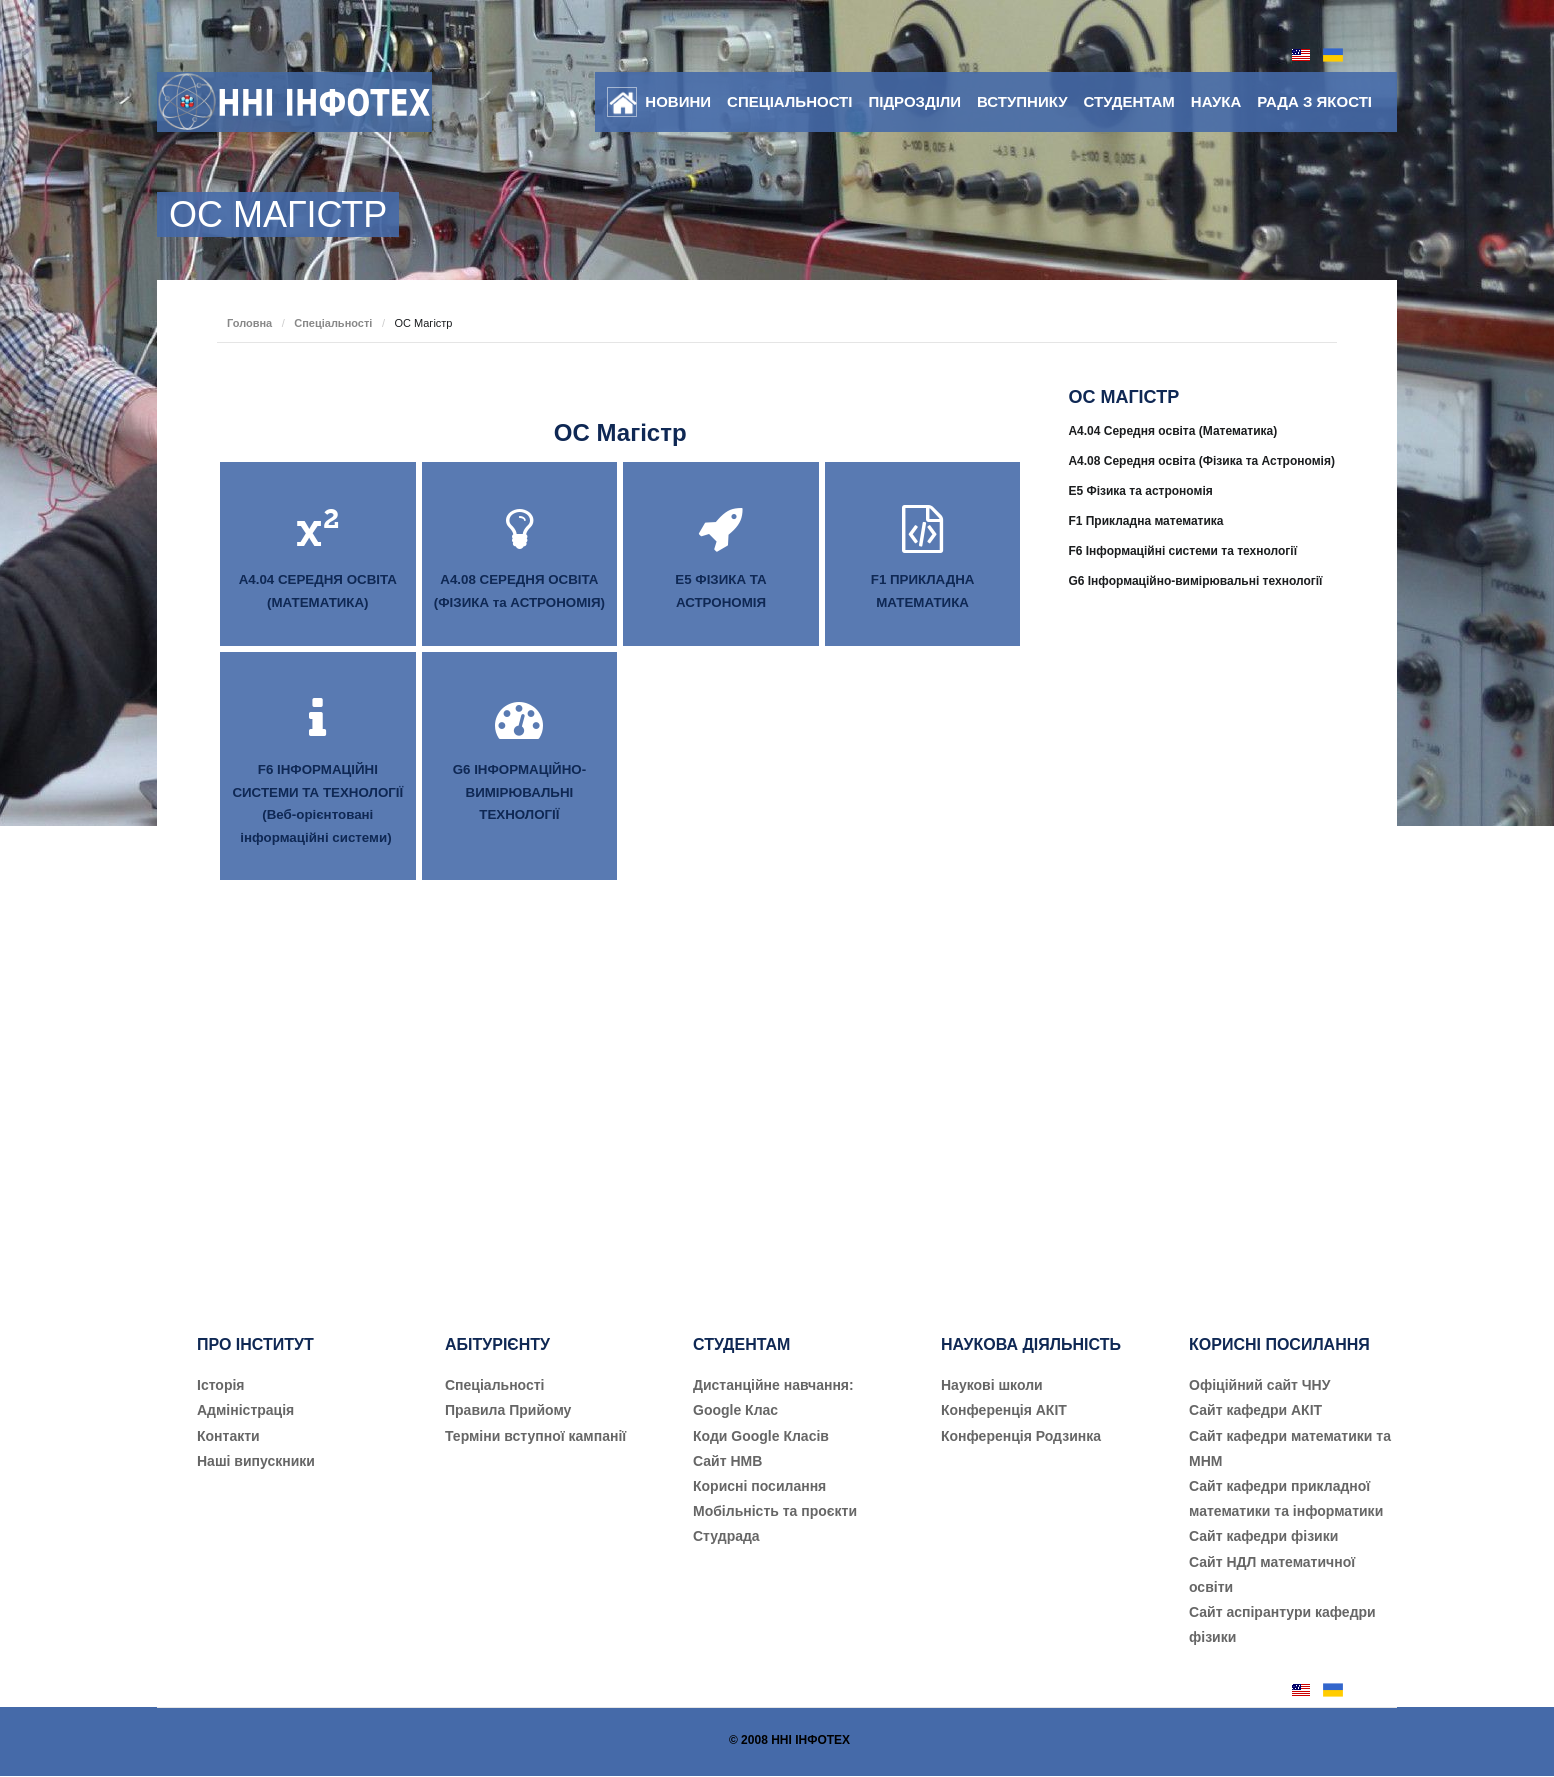 This screenshot has height=1777, width=1554. What do you see at coordinates (678, 101) in the screenshot?
I see `Новини` at bounding box center [678, 101].